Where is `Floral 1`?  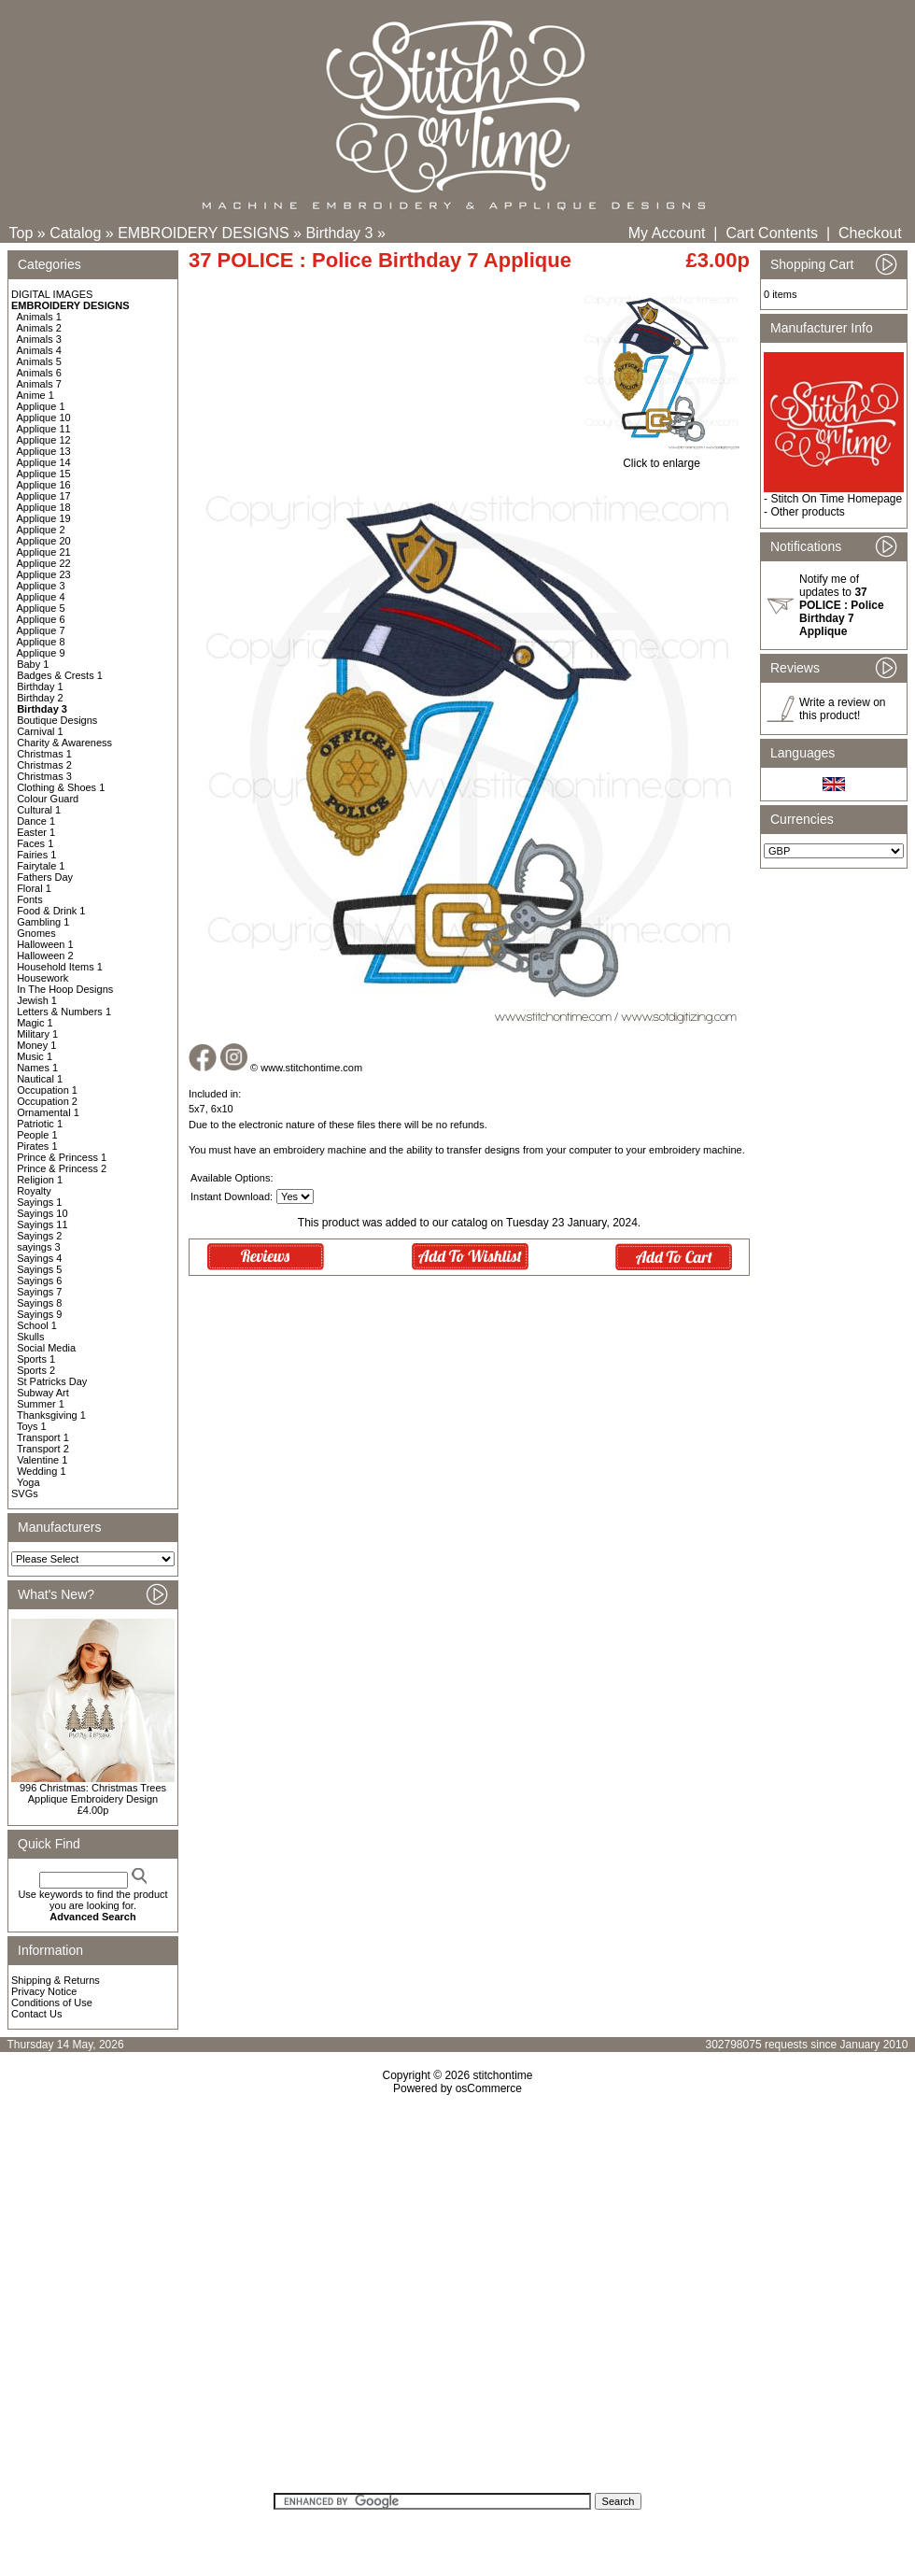
Floral 1 is located at coordinates (34, 888).